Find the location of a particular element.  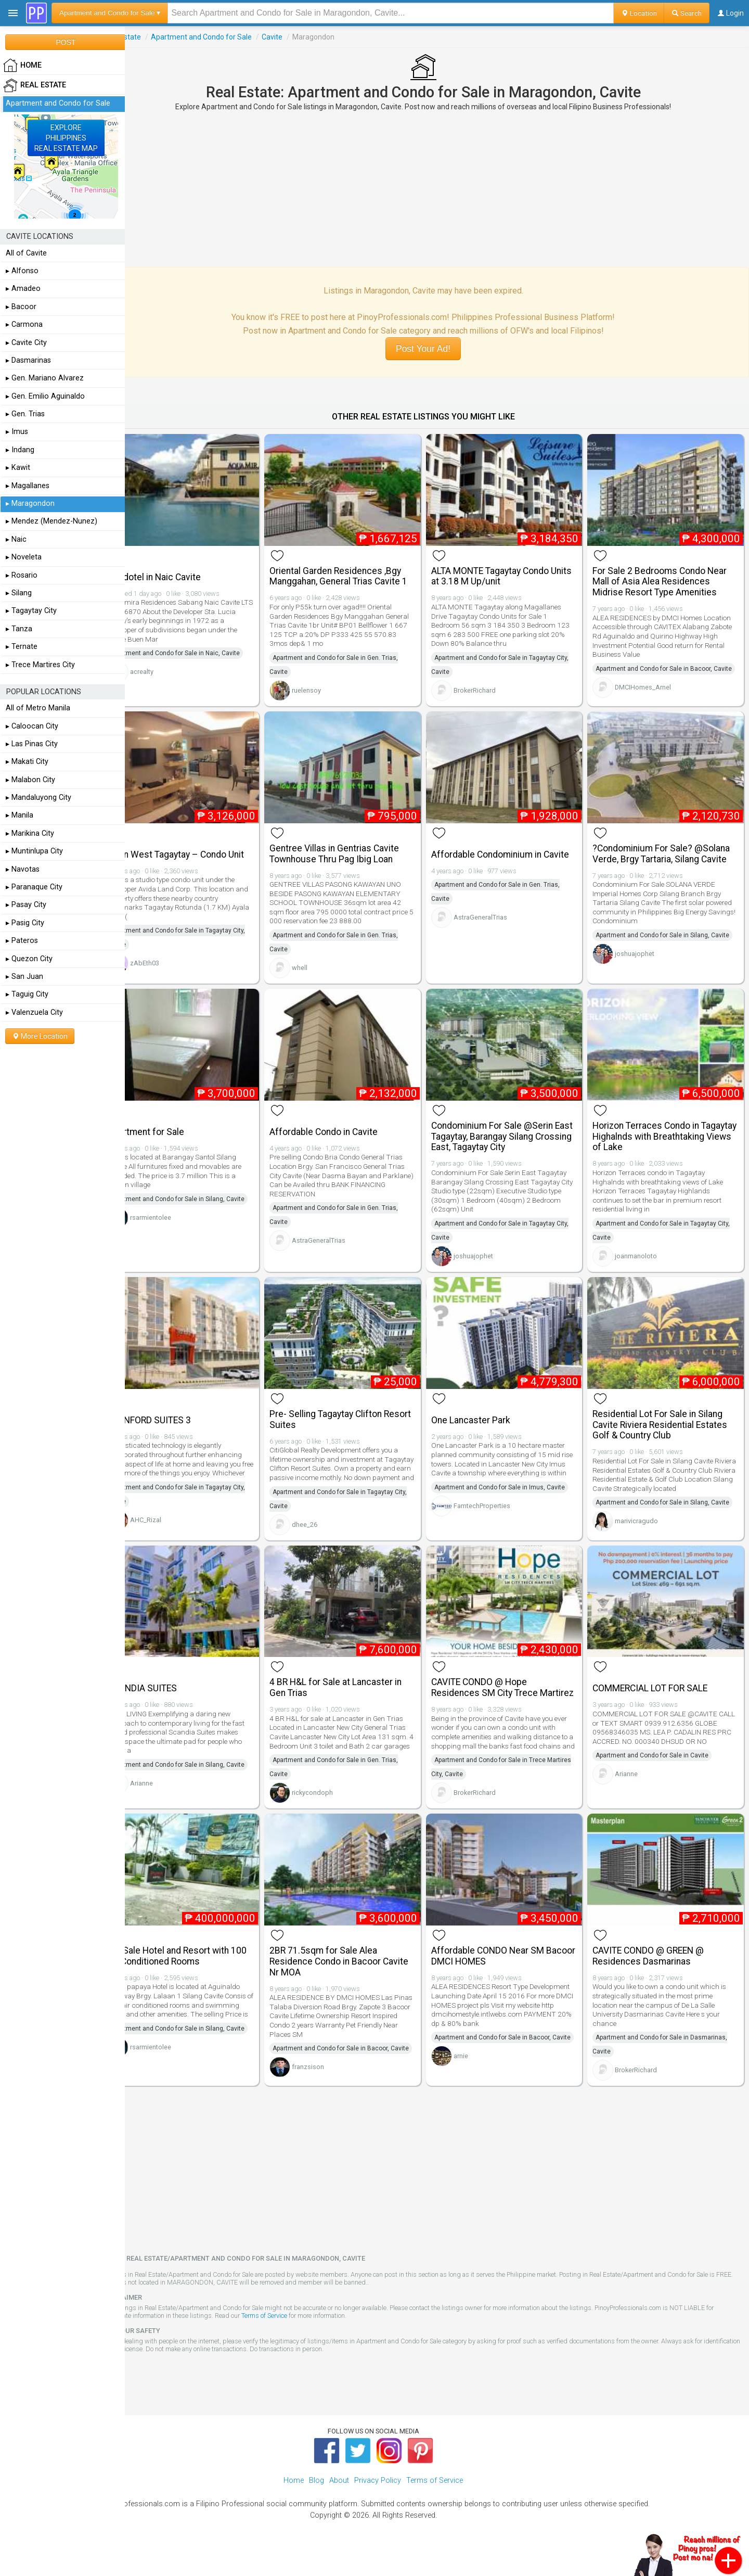

Oriental Garden Residences ,Bgy Manggahan, General Trias Cavite 1 is located at coordinates (359, 571).